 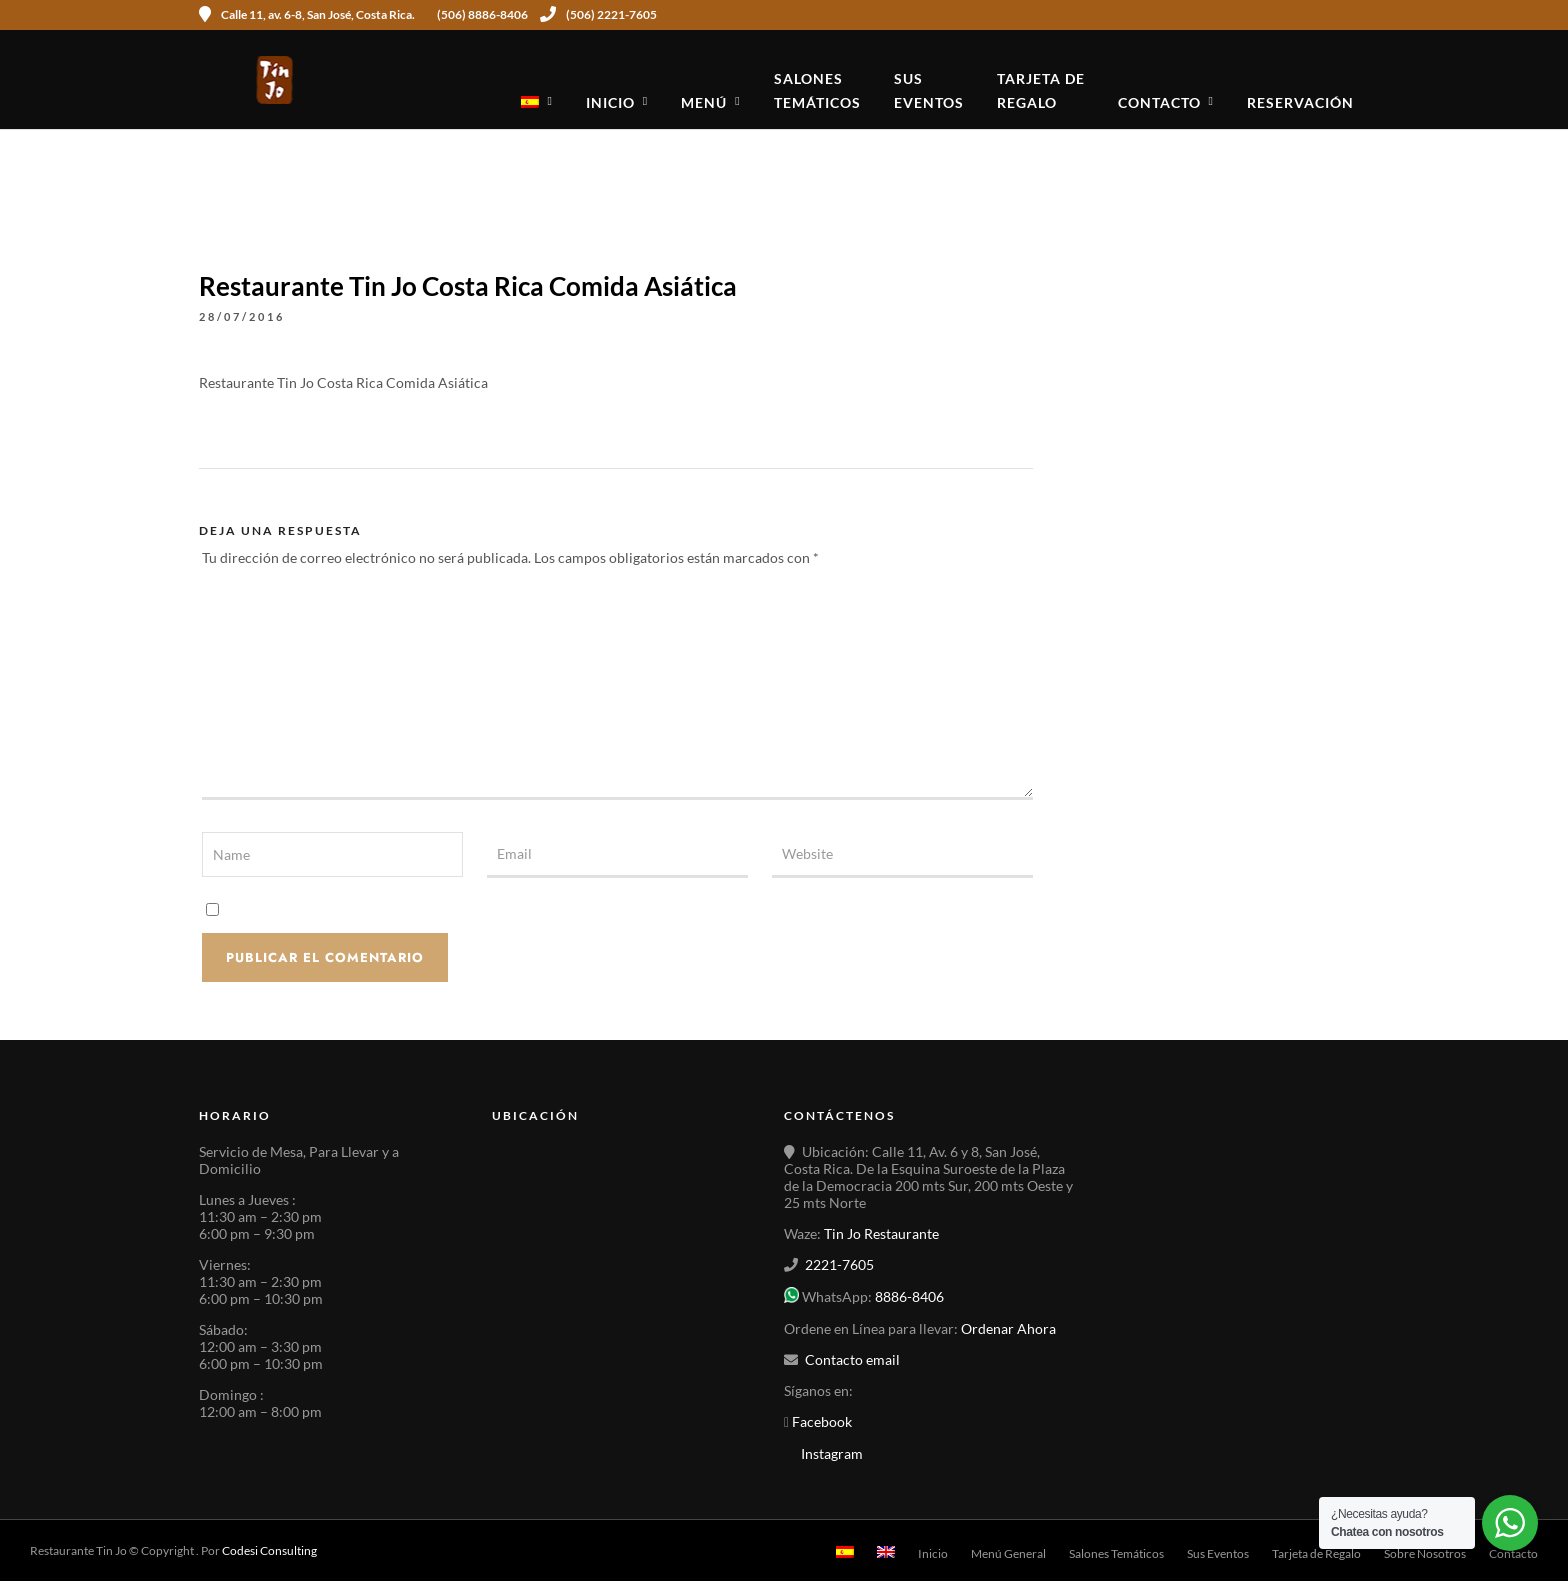 I want to click on Inicio, so click(x=610, y=102).